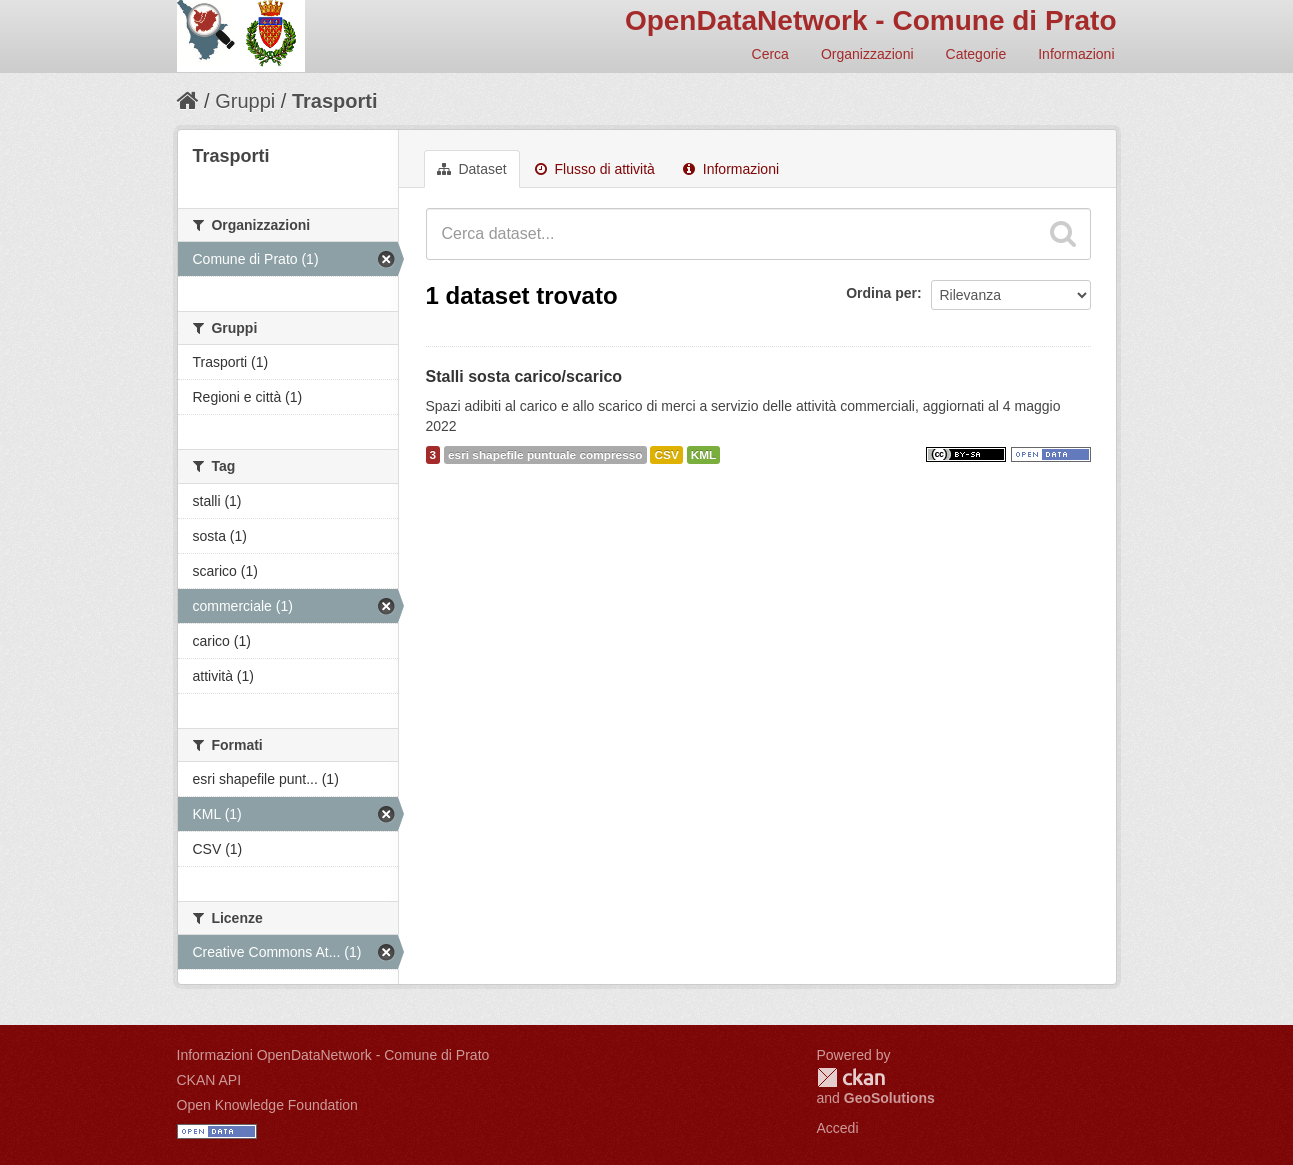 The image size is (1293, 1165). Describe the element at coordinates (871, 20) in the screenshot. I see `OpenDataNetwork - Comune di Prato` at that location.